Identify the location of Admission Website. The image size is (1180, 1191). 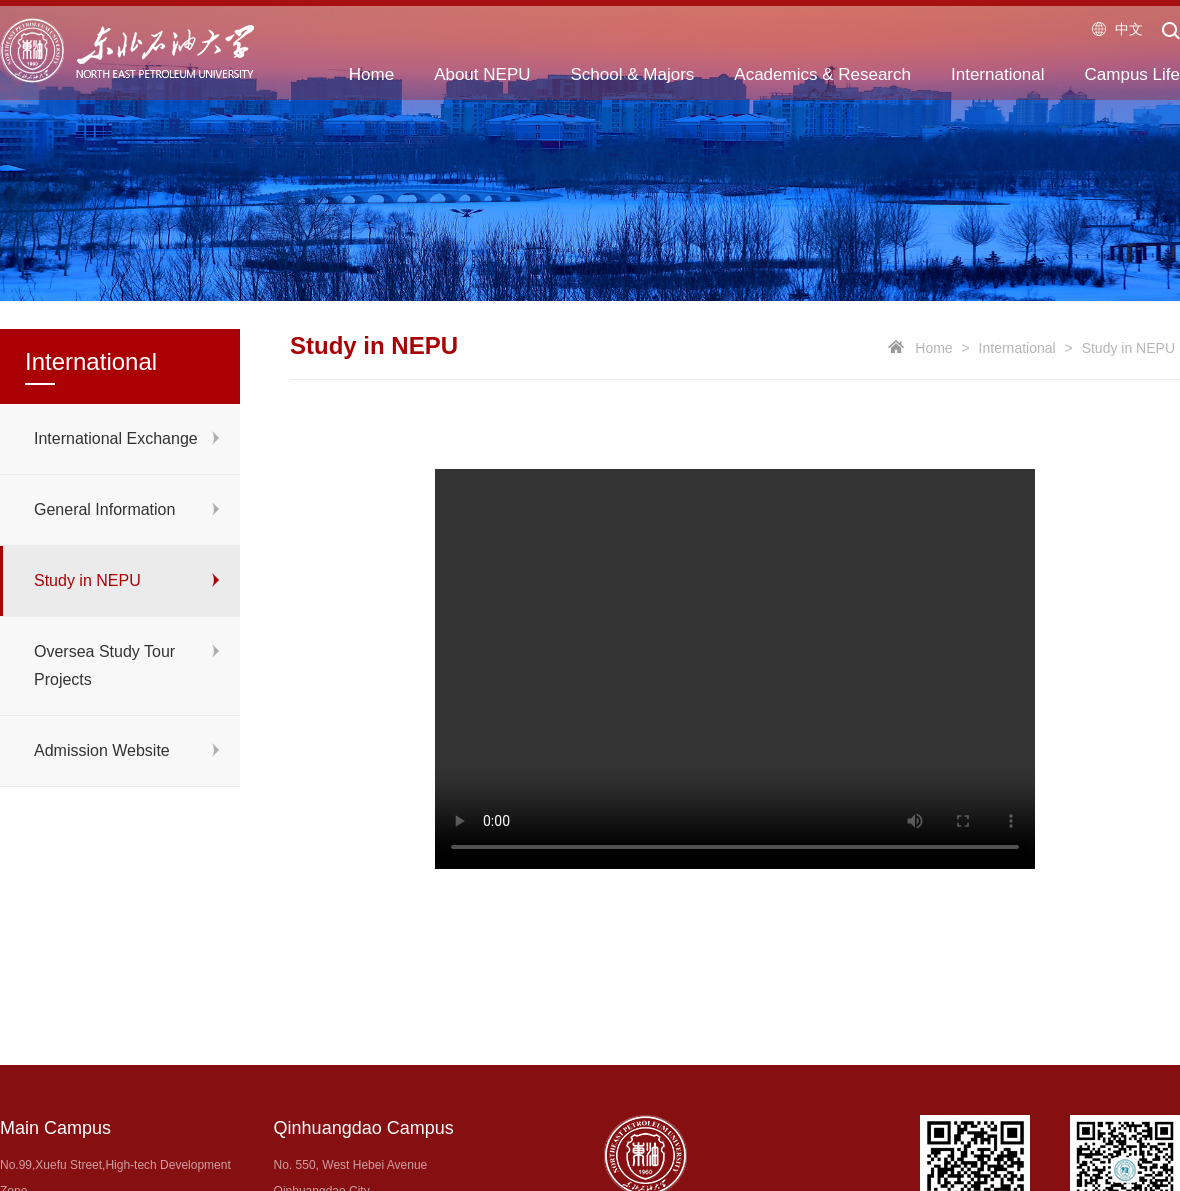
(102, 750).